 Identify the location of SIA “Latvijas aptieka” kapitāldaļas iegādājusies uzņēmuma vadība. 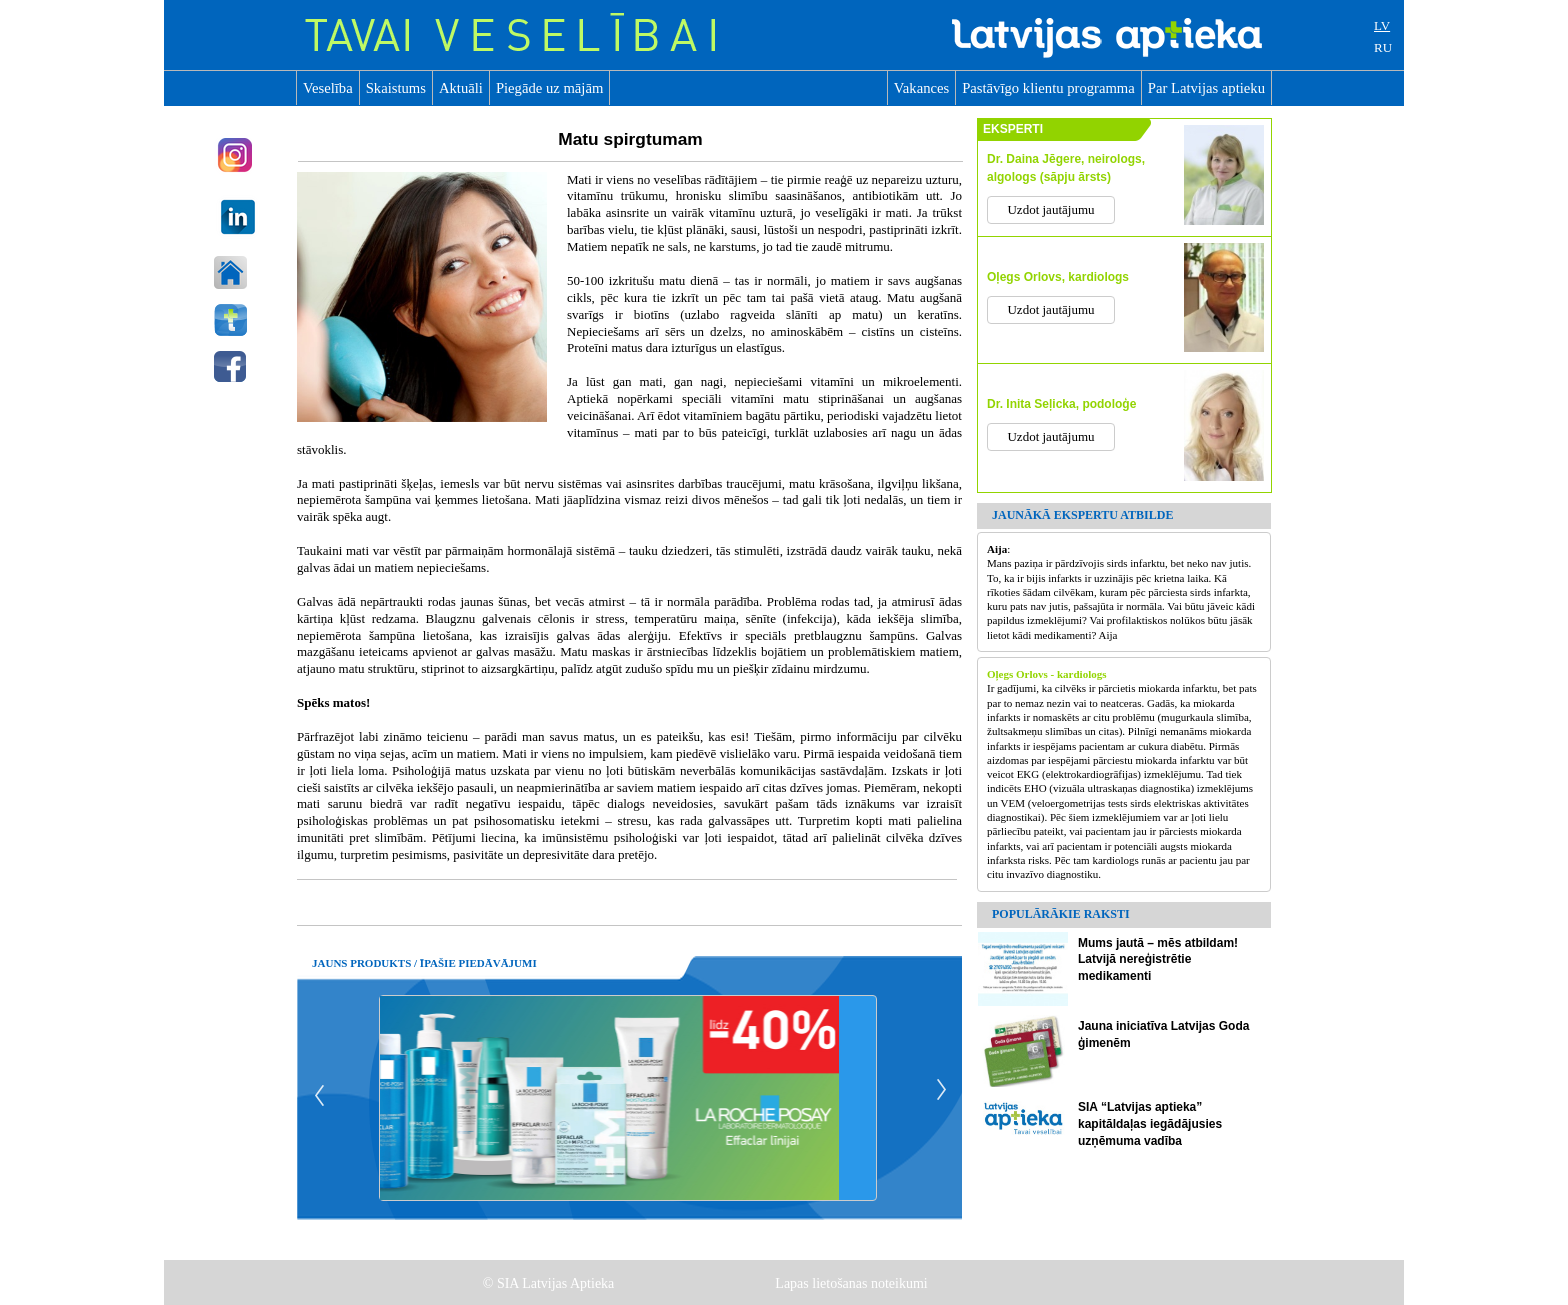
(1150, 1124).